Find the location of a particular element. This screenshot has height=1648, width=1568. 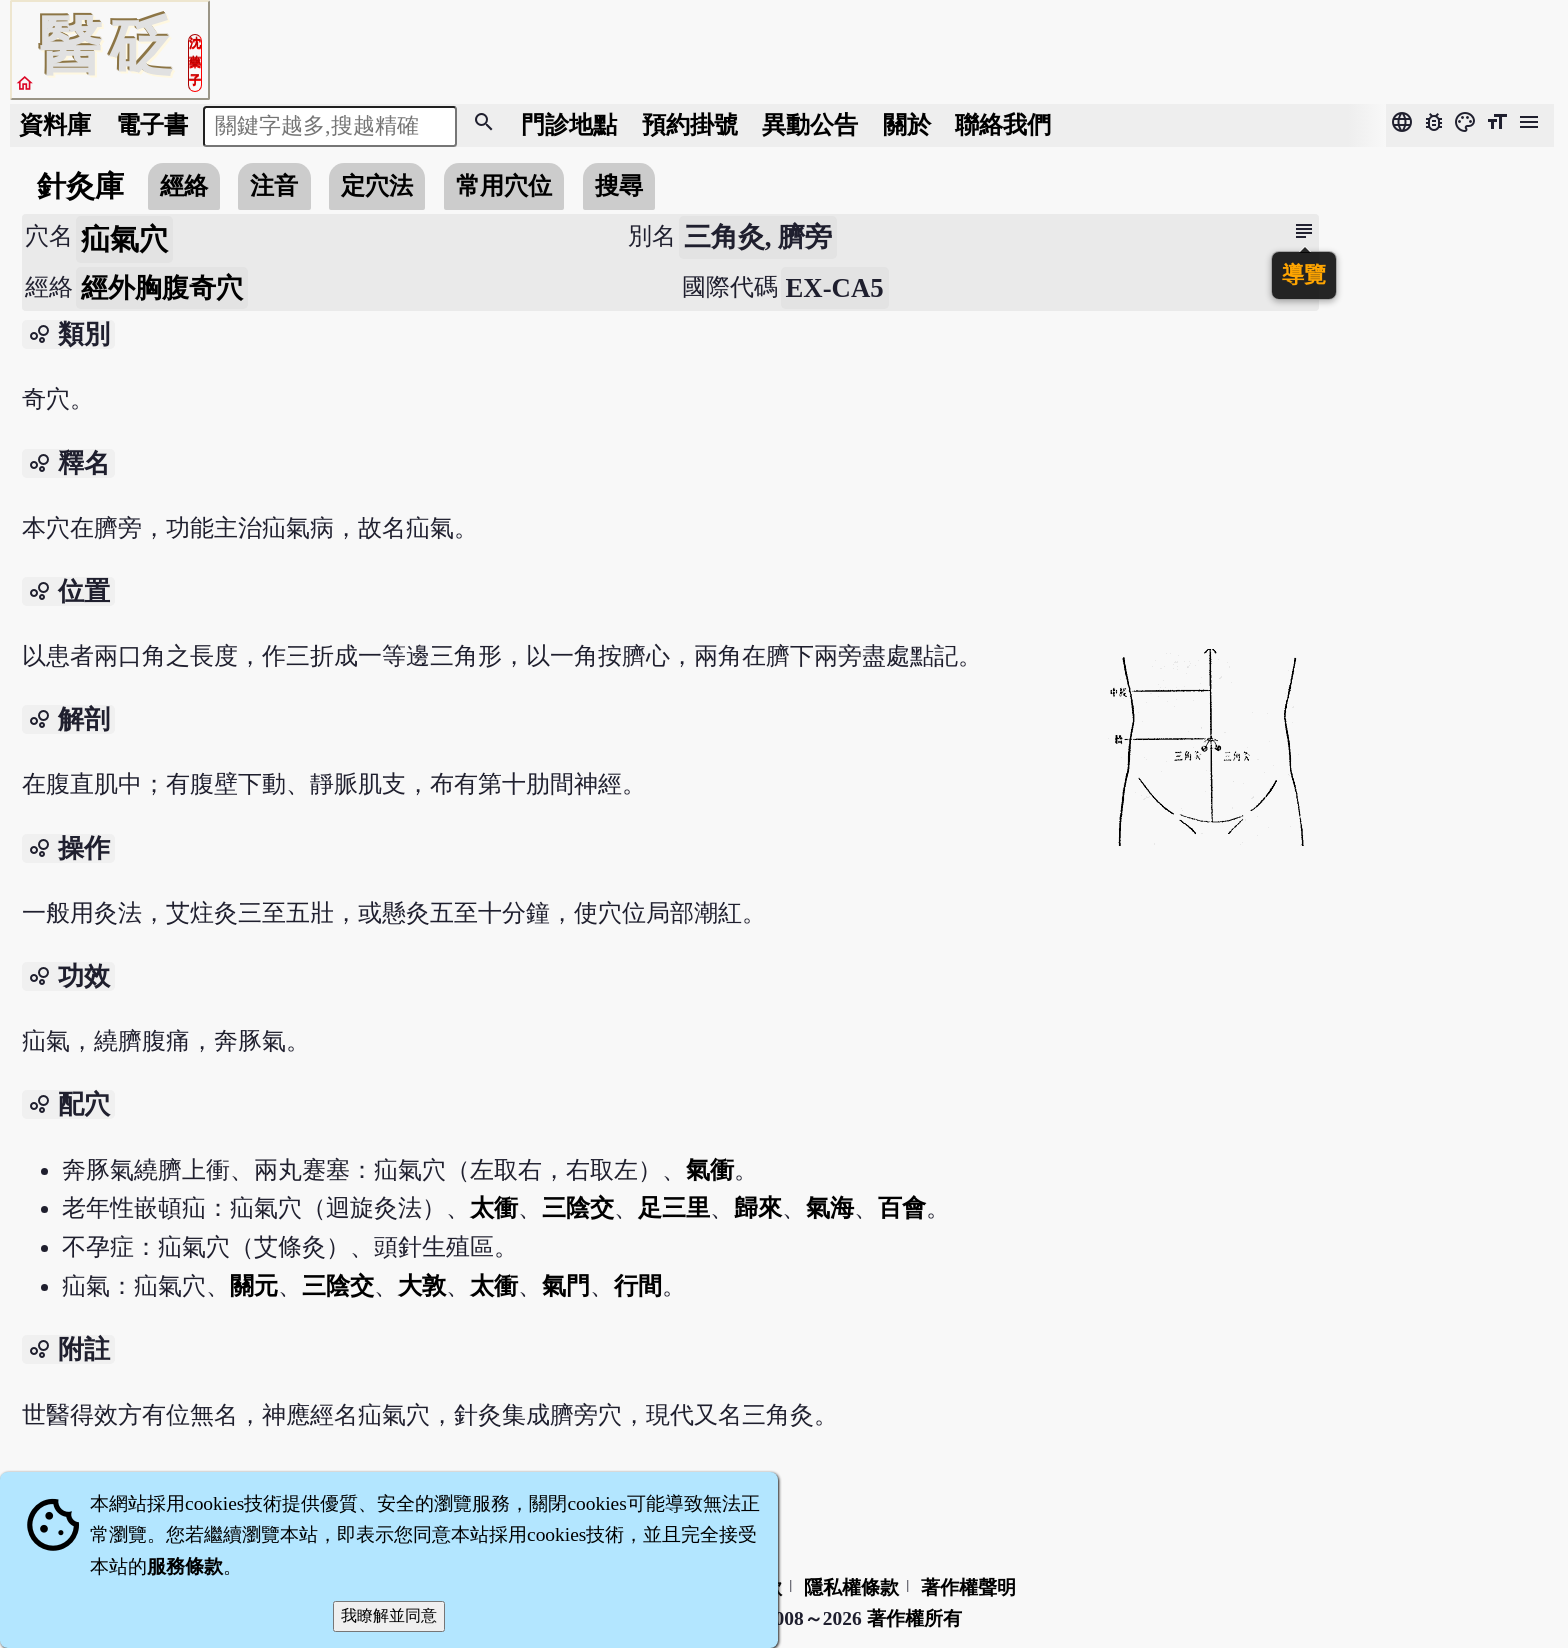

經絡 is located at coordinates (184, 185).